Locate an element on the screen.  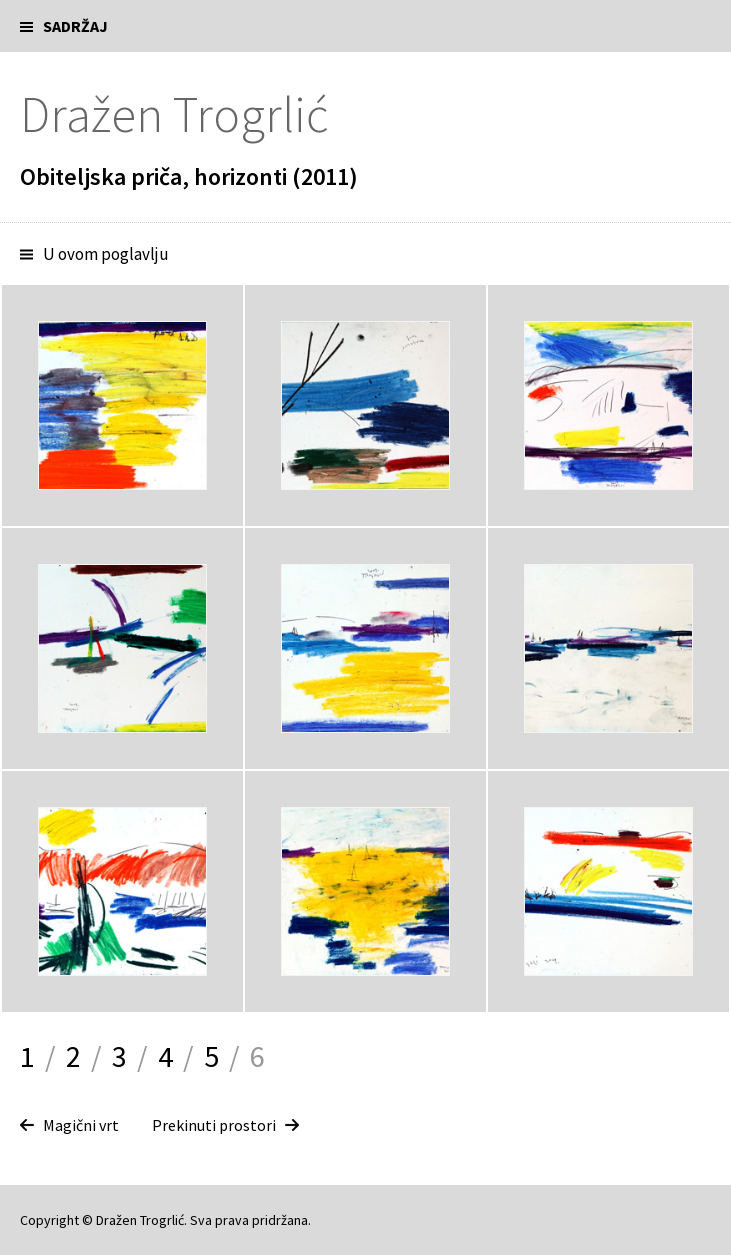
Magični vrt is located at coordinates (81, 1125).